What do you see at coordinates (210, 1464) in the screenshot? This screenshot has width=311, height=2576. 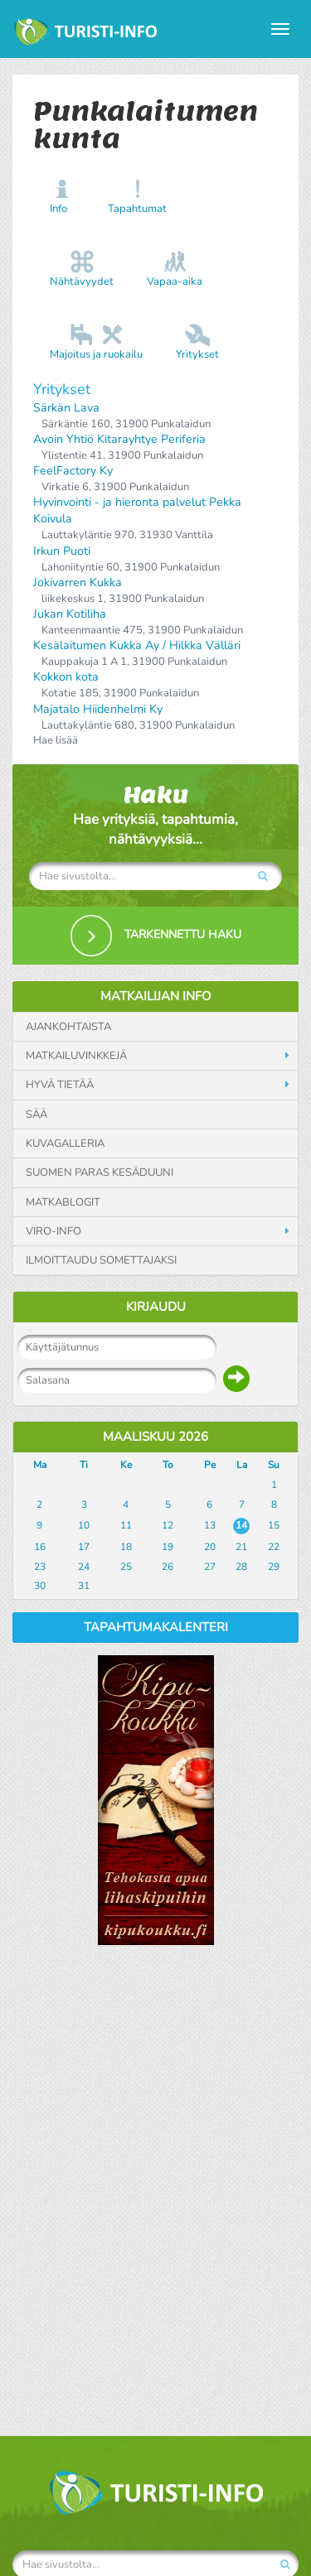 I see `Pe` at bounding box center [210, 1464].